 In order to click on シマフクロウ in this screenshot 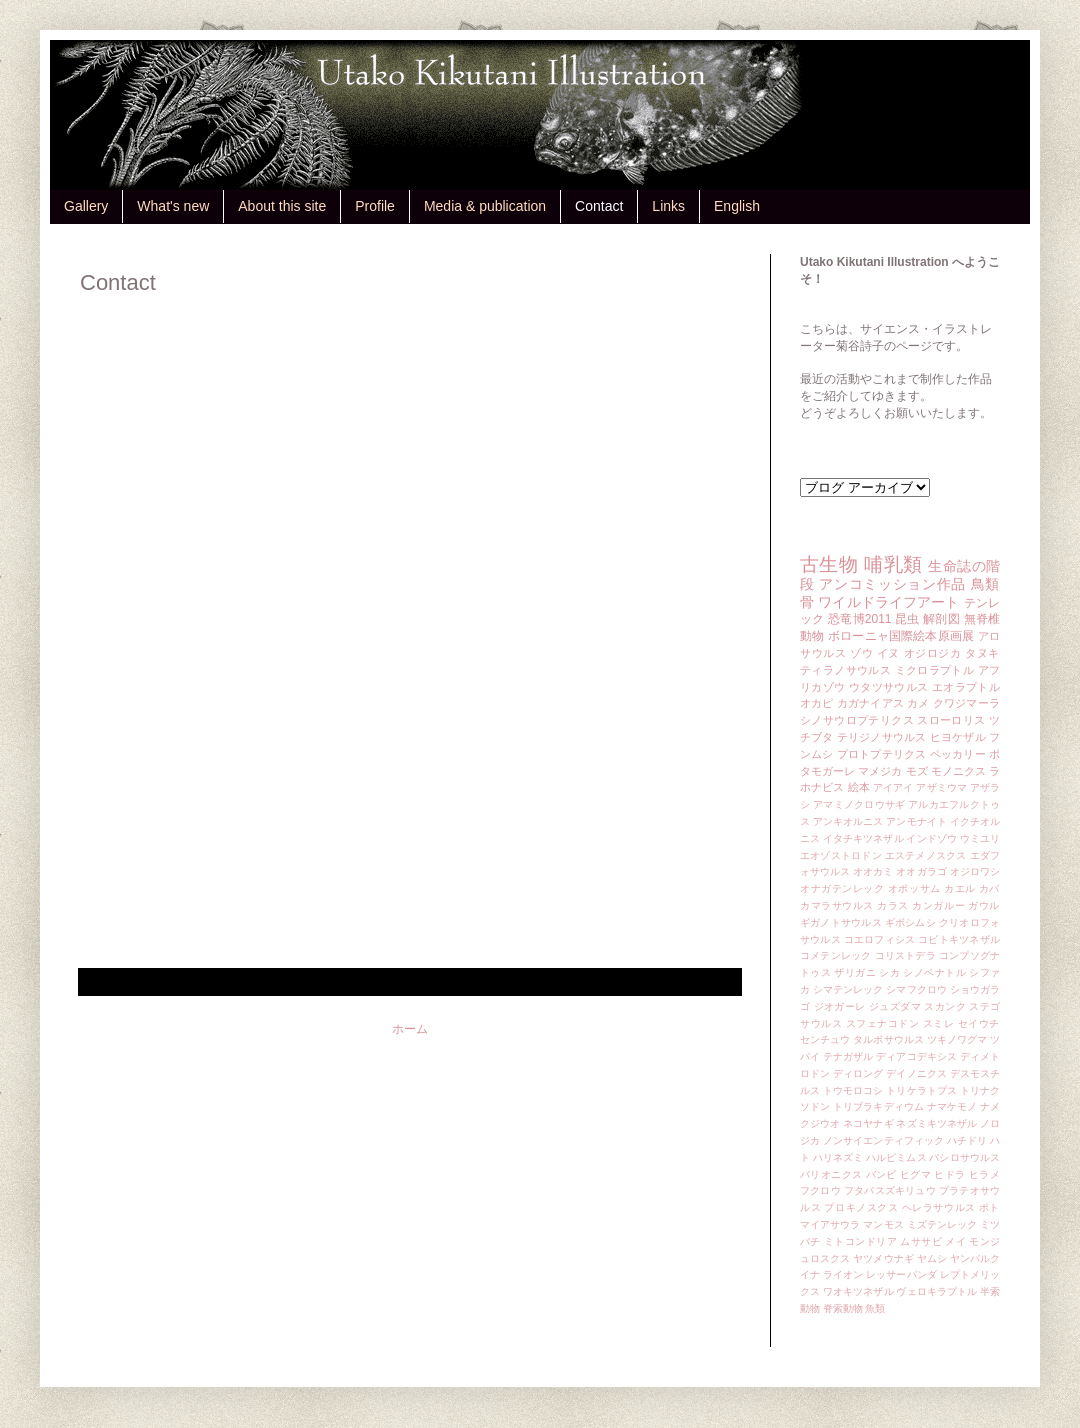, I will do `click(916, 989)`.